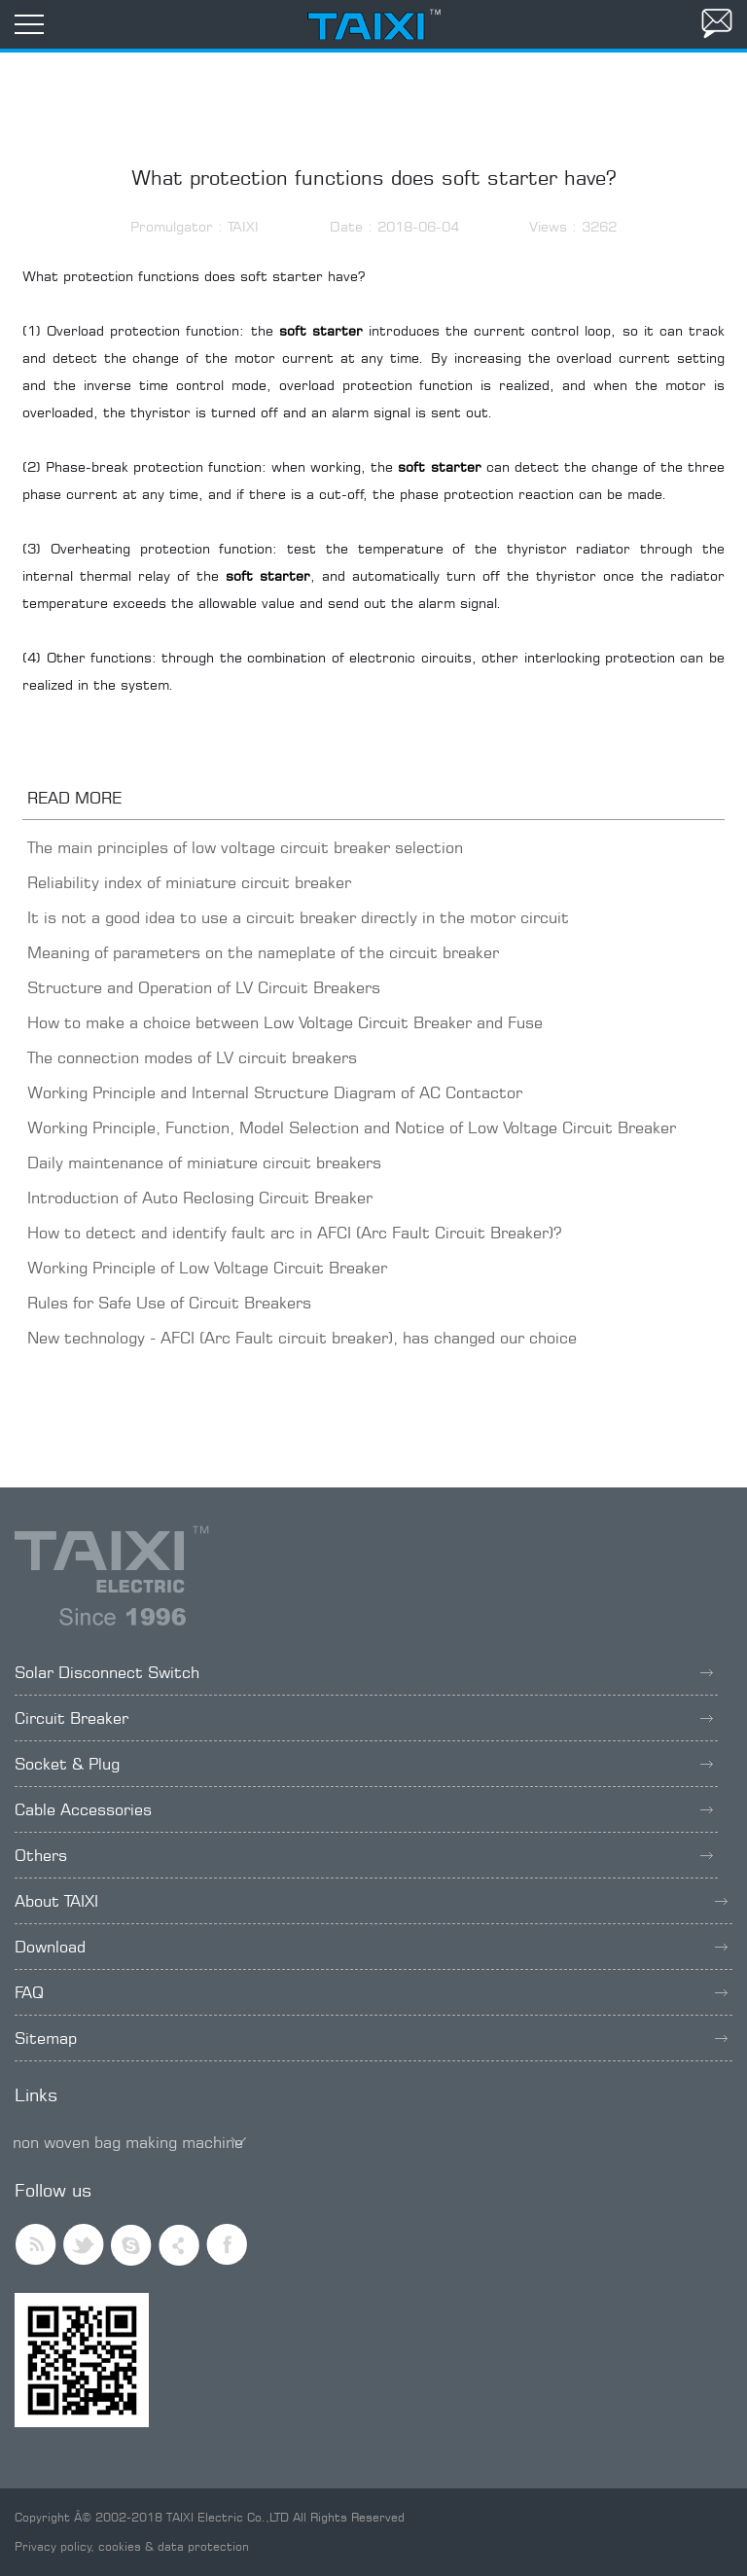 This screenshot has width=747, height=2576. I want to click on How to make a choice between Low Voltage Circuit Breaker and Fuse, so click(285, 1022).